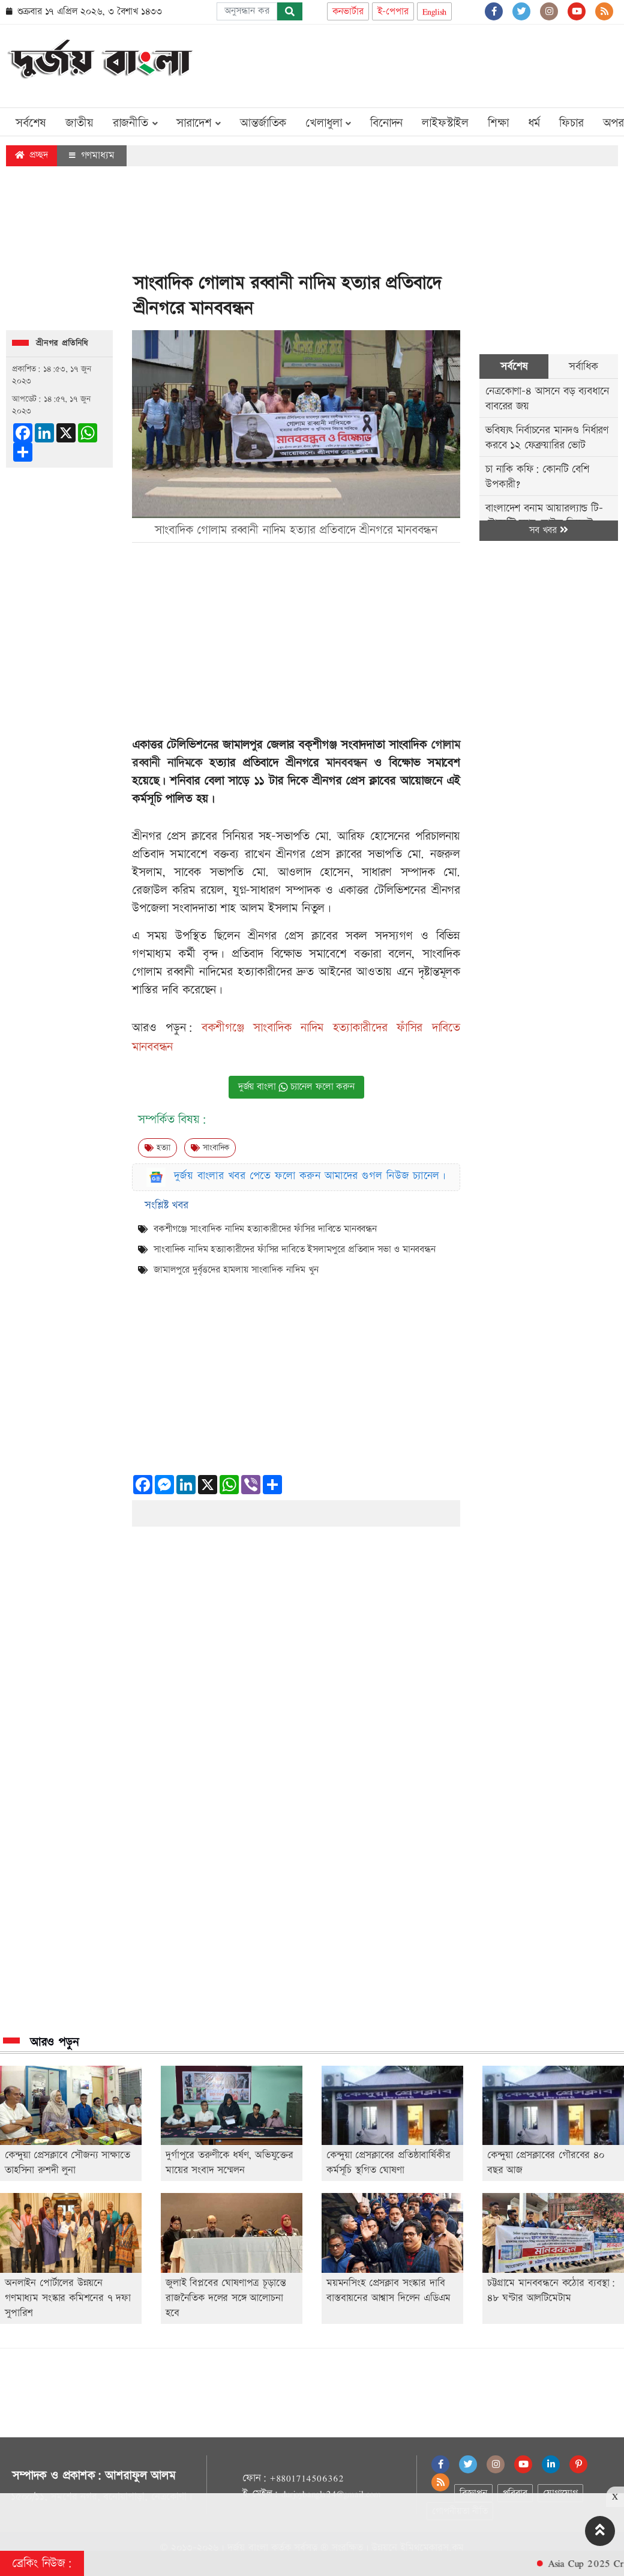  I want to click on সারাদেশ [button], so click(198, 123).